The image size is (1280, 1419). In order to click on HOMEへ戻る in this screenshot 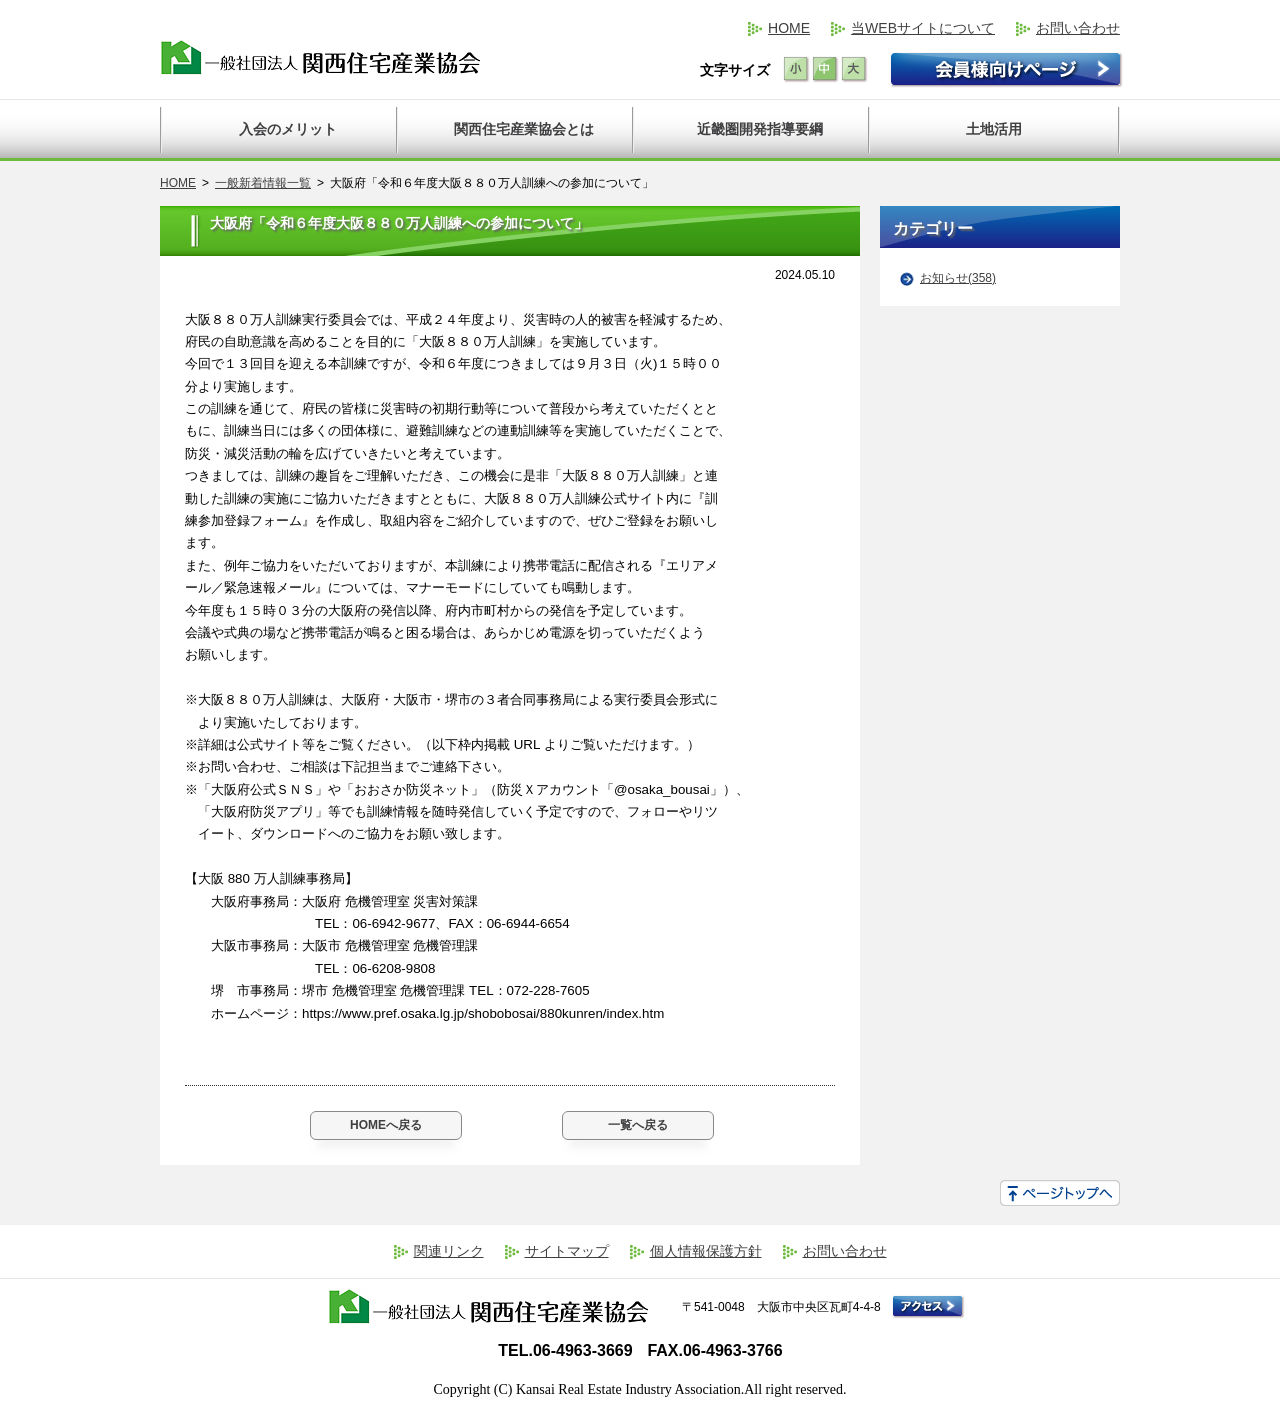, I will do `click(386, 1125)`.